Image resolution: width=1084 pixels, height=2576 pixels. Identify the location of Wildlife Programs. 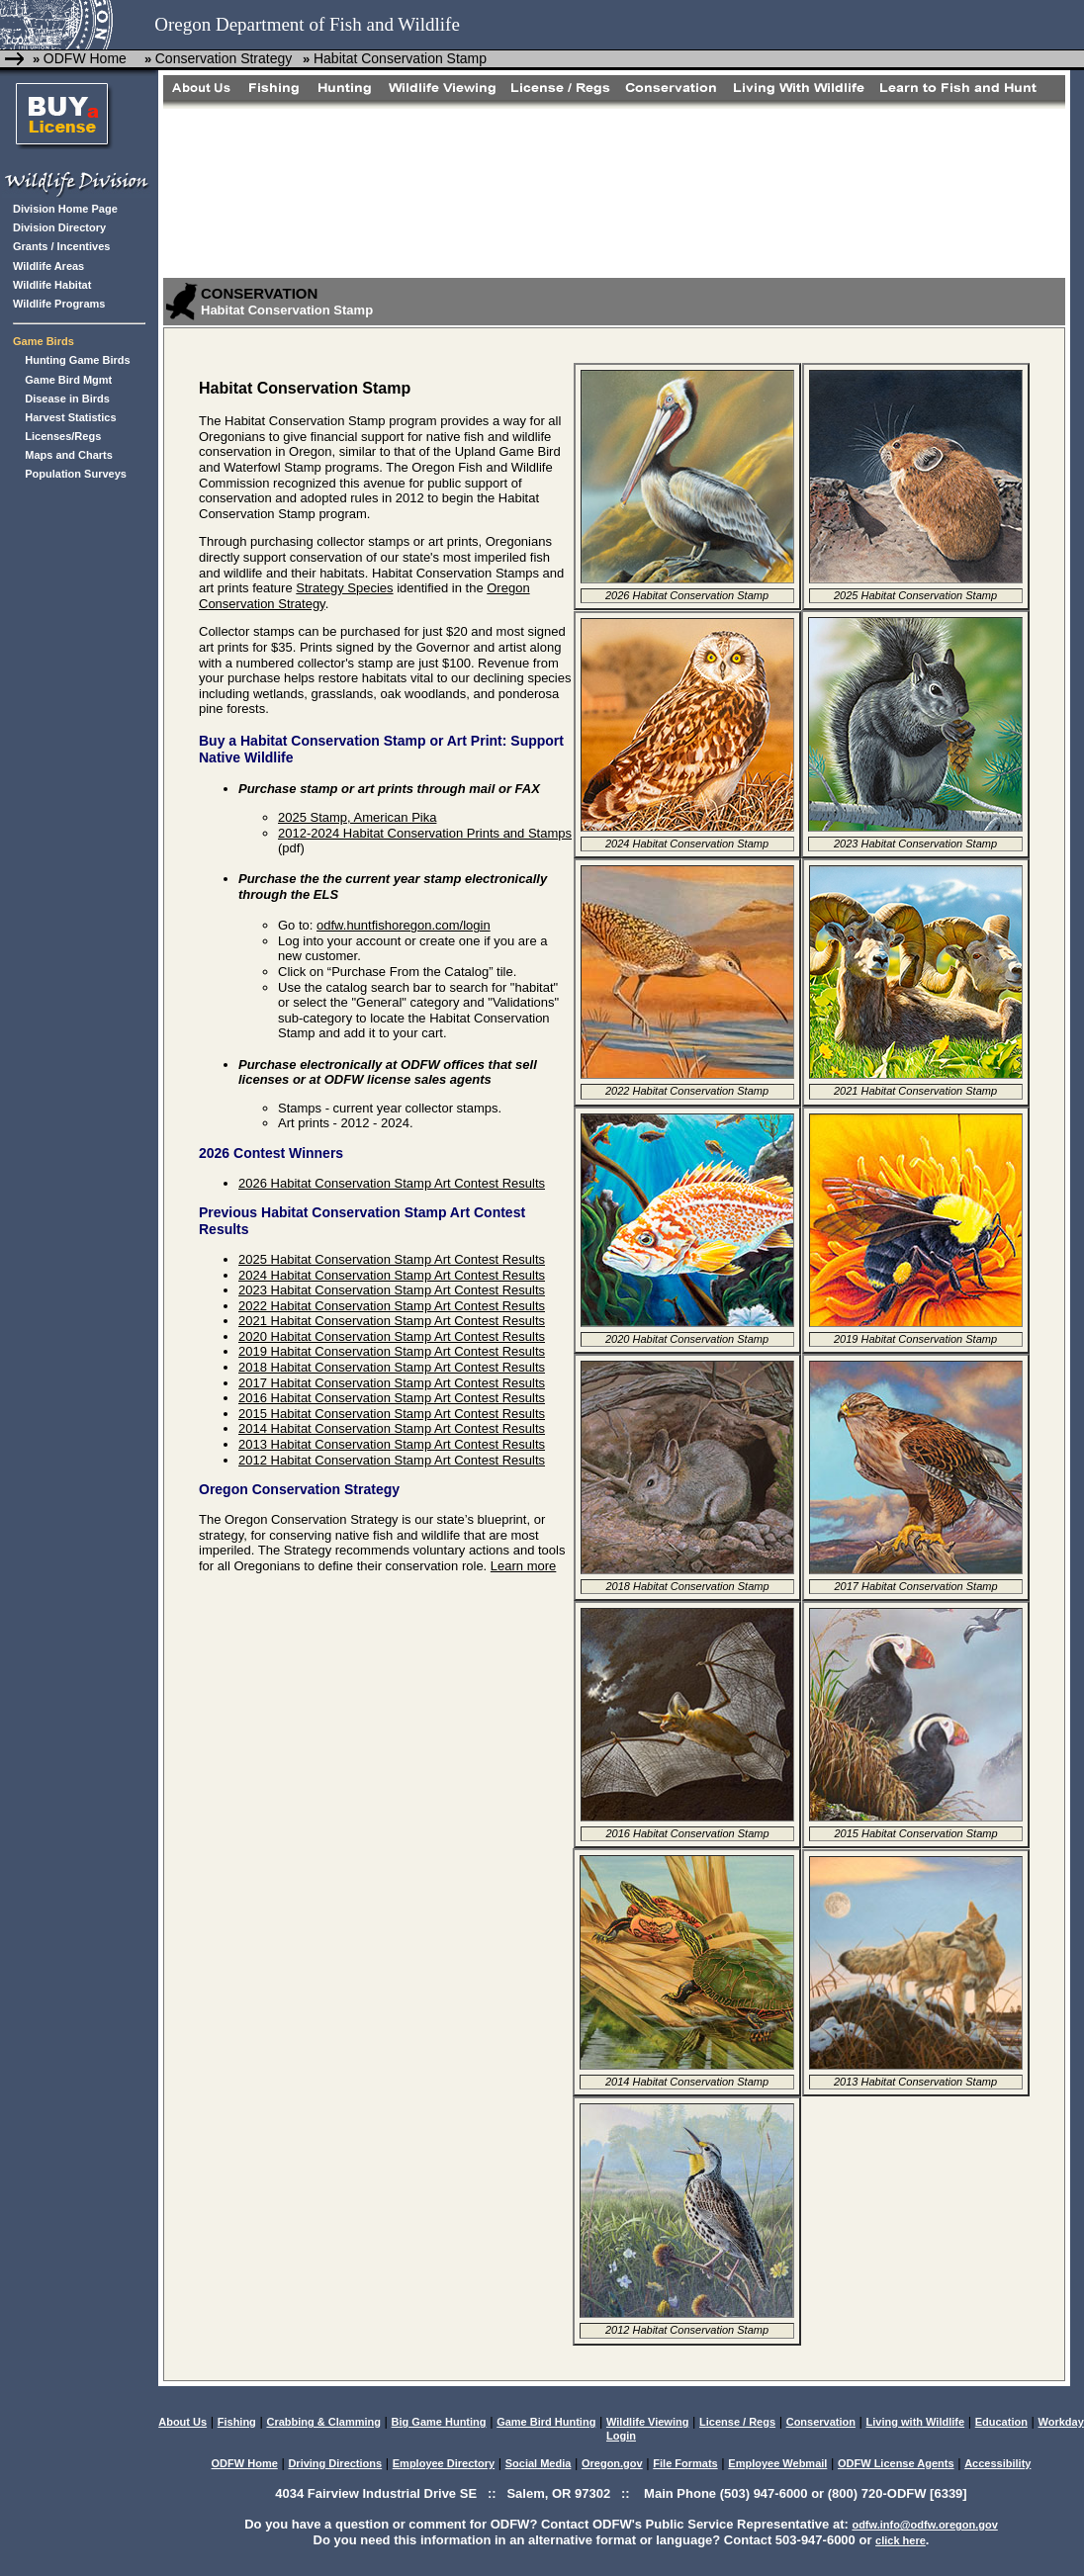
(59, 304).